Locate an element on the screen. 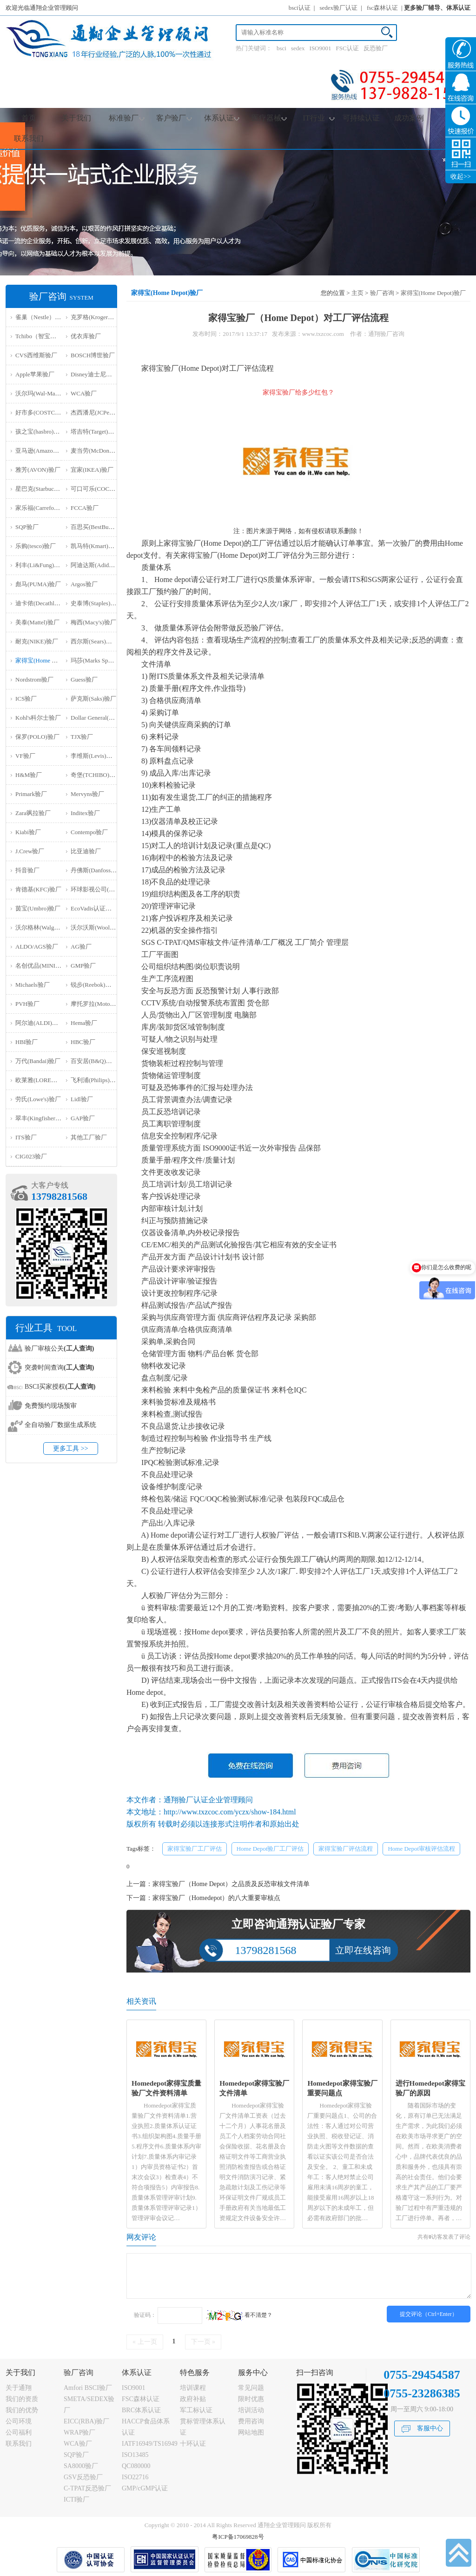  公司环境 is located at coordinates (19, 2421).